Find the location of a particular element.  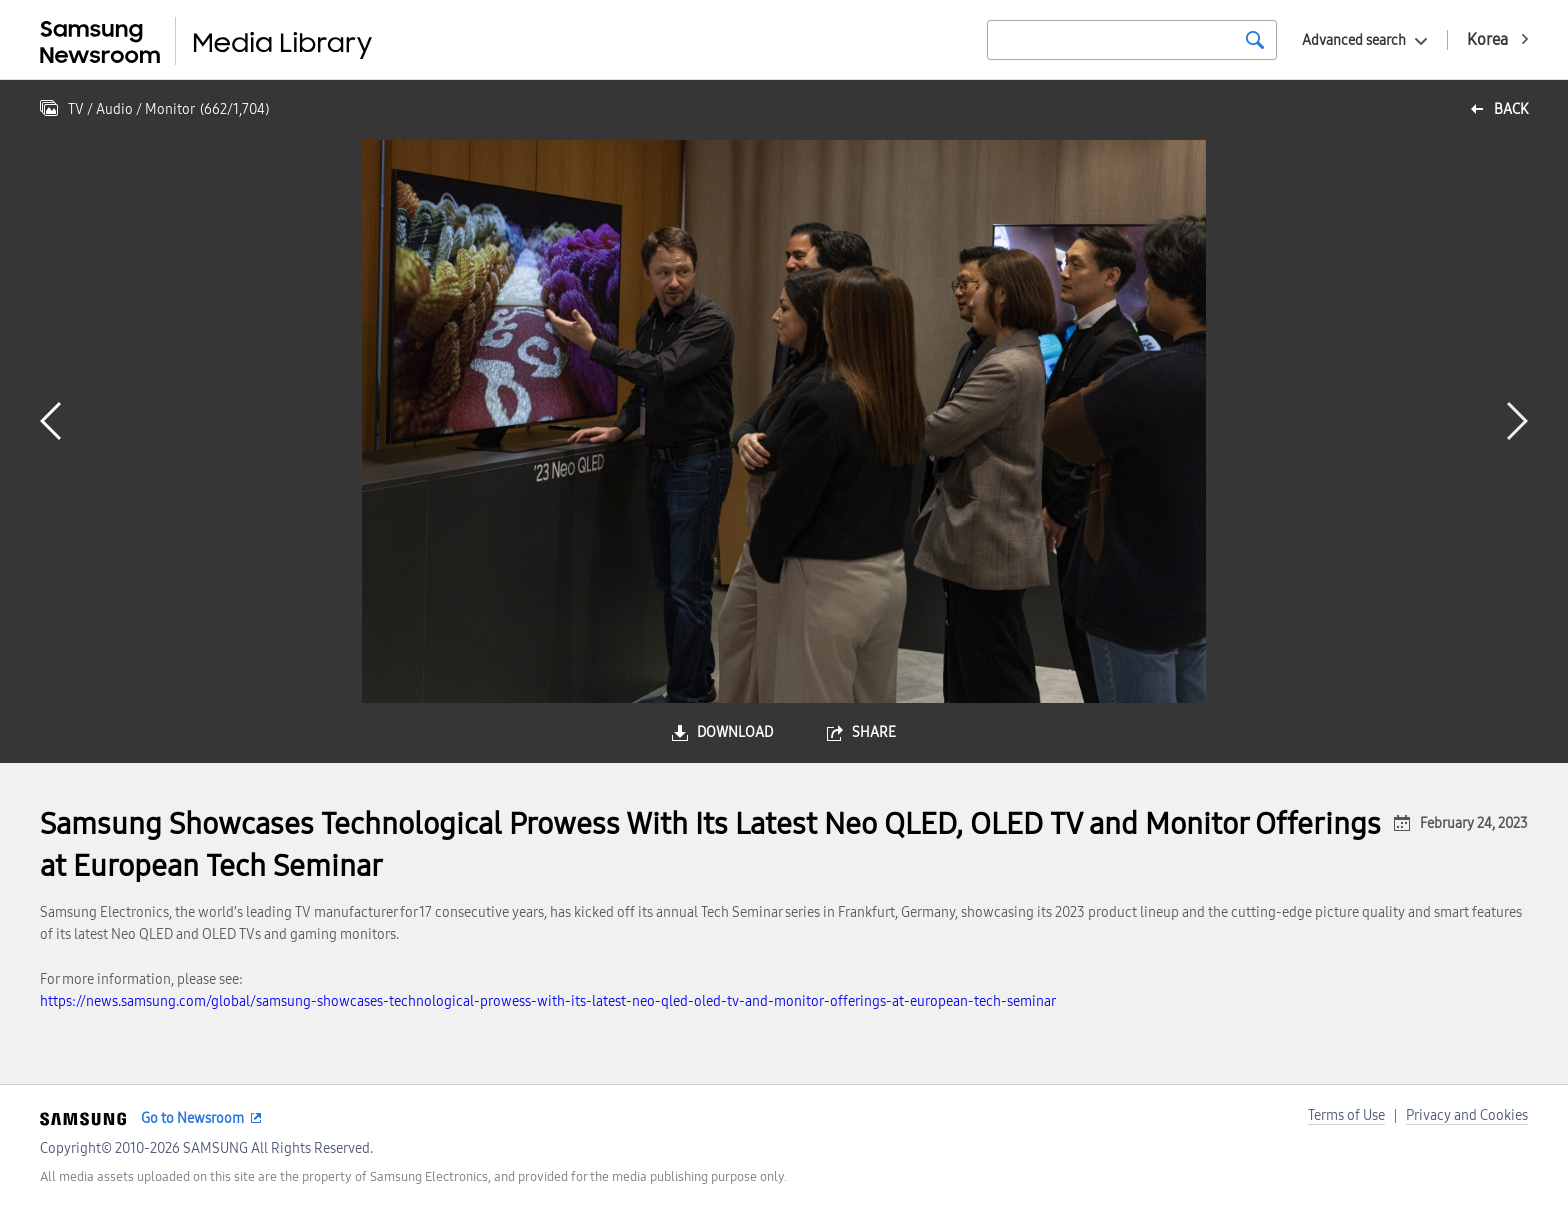

Advanced search is located at coordinates (1354, 40).